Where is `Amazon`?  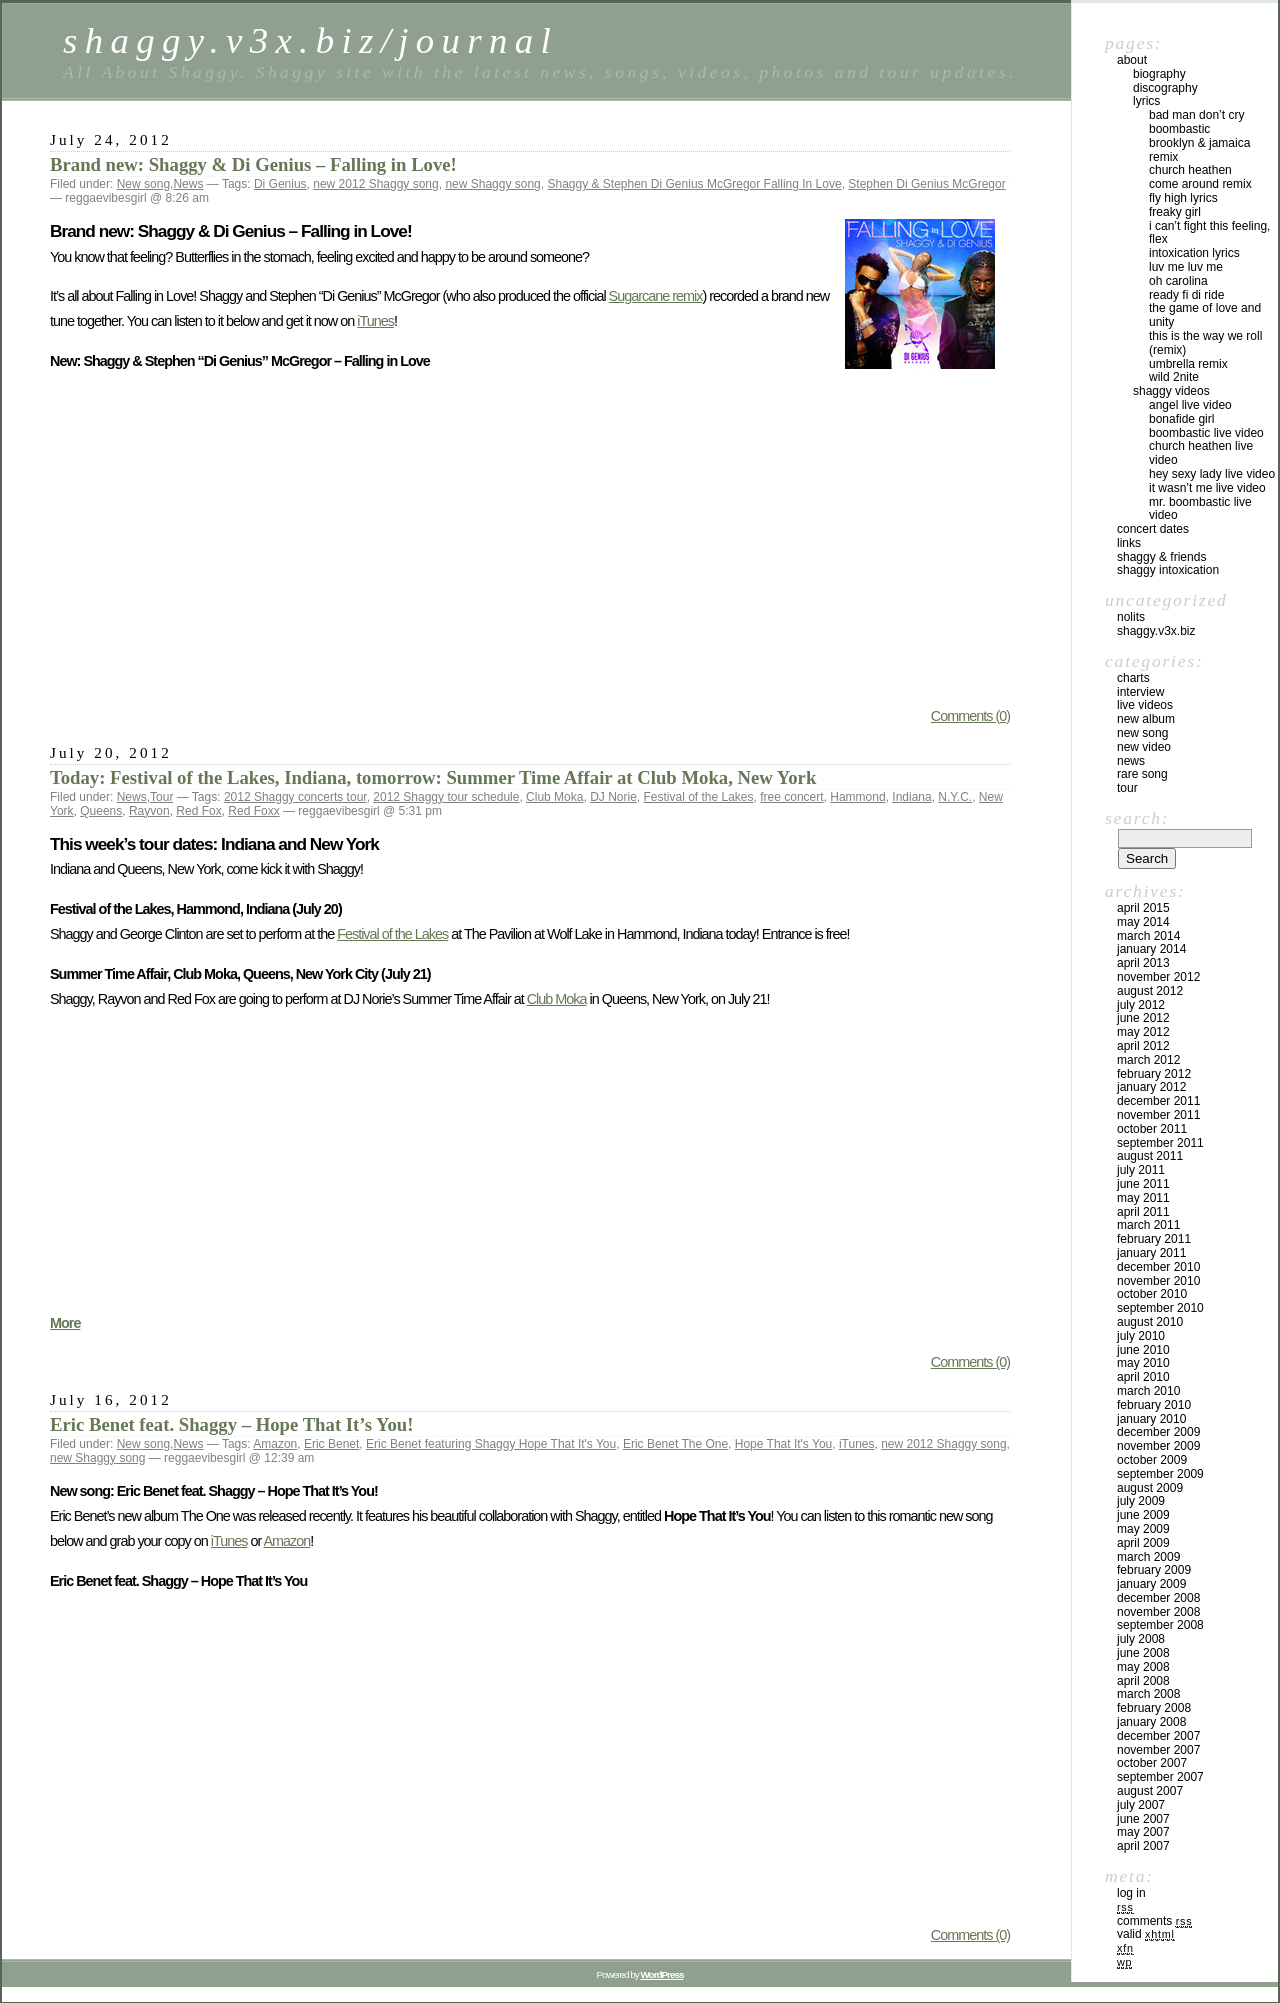
Amazon is located at coordinates (275, 1444).